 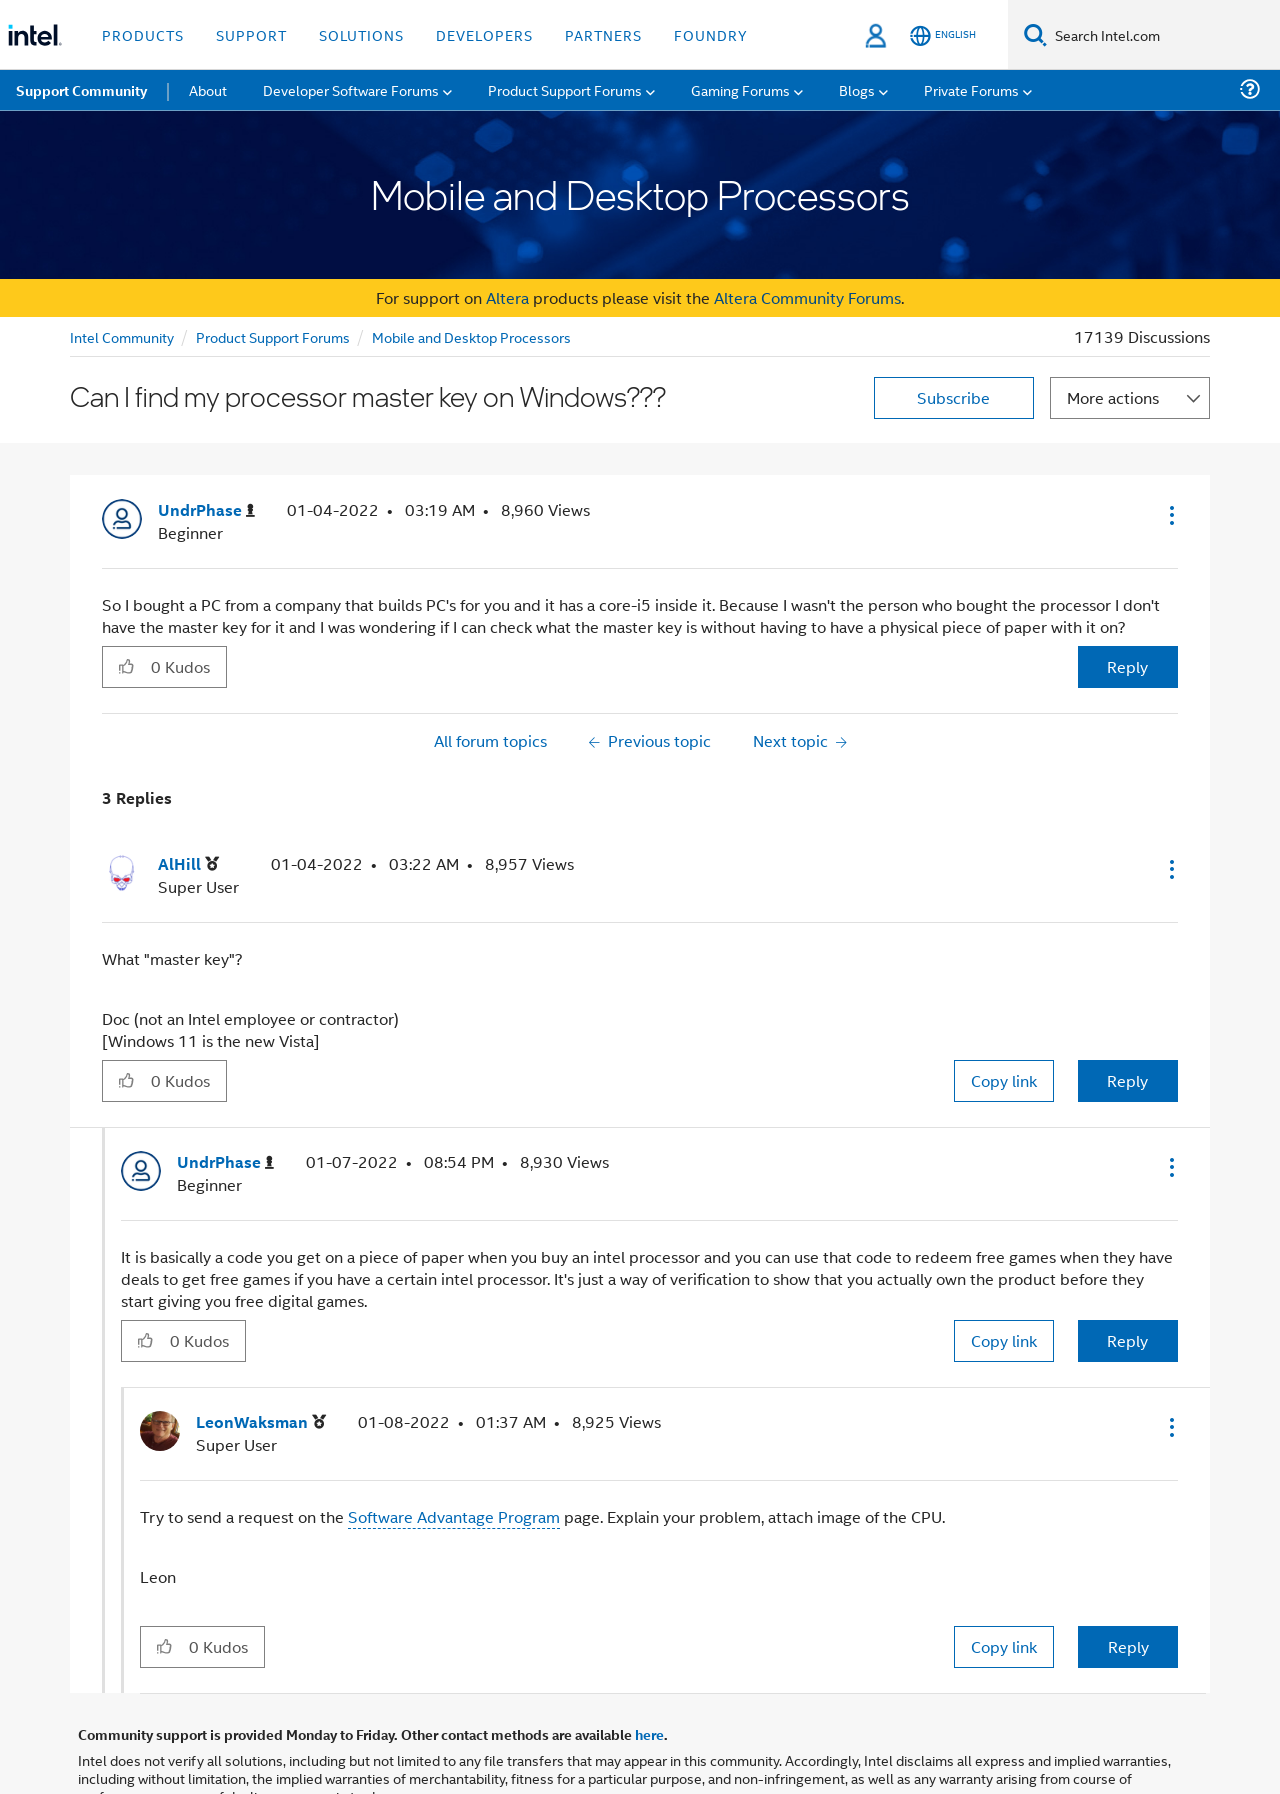 What do you see at coordinates (454, 1516) in the screenshot?
I see `Software Advantage Program` at bounding box center [454, 1516].